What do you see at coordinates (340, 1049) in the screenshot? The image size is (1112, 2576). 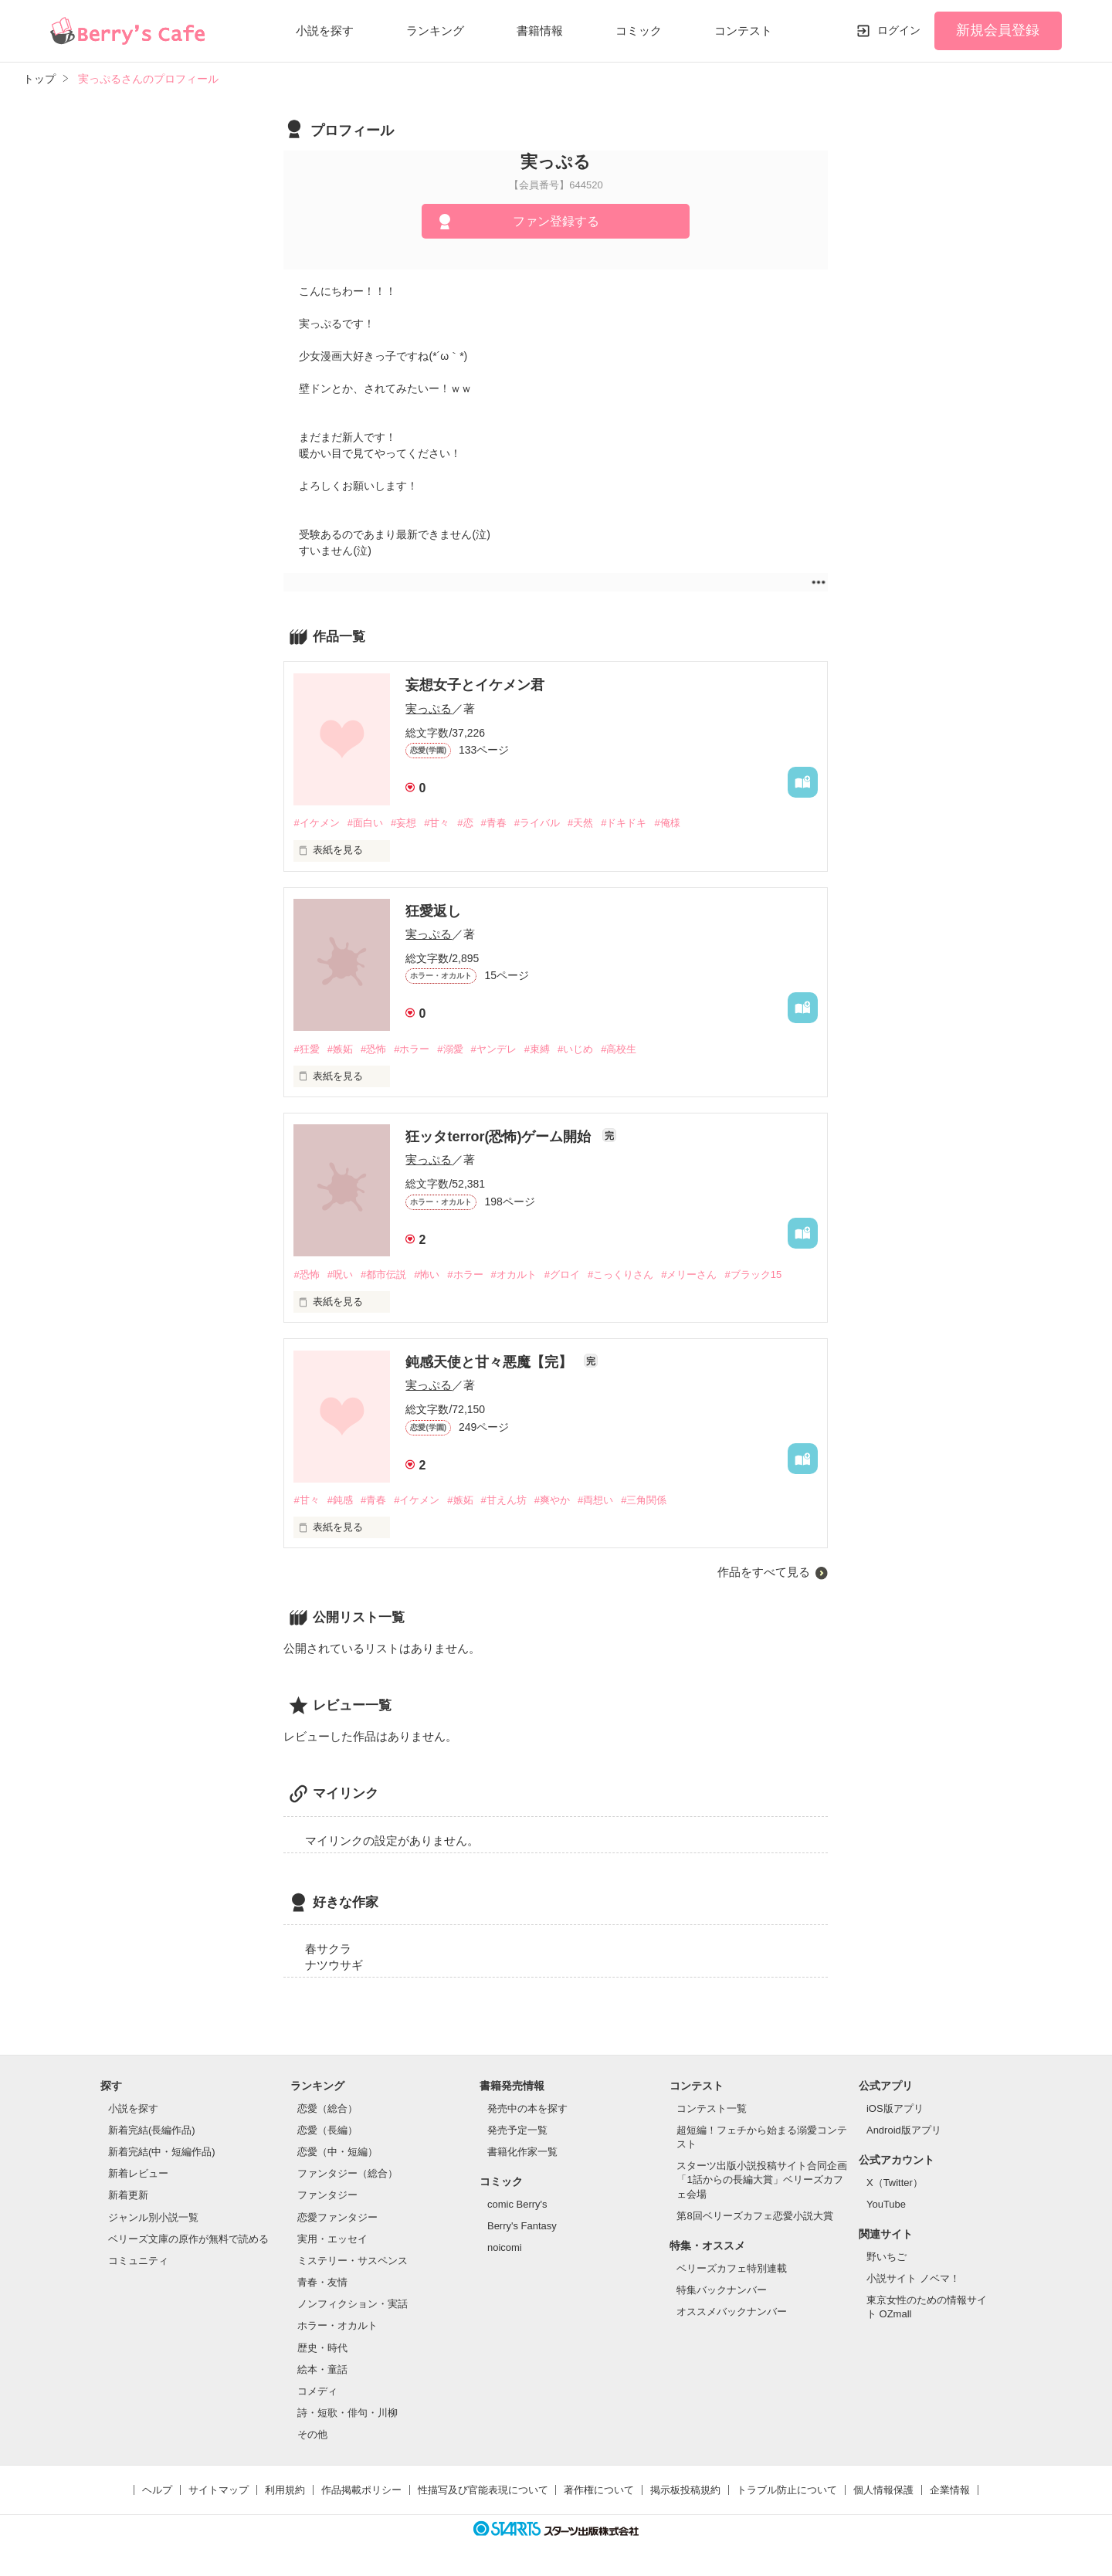 I see `#嫉妬` at bounding box center [340, 1049].